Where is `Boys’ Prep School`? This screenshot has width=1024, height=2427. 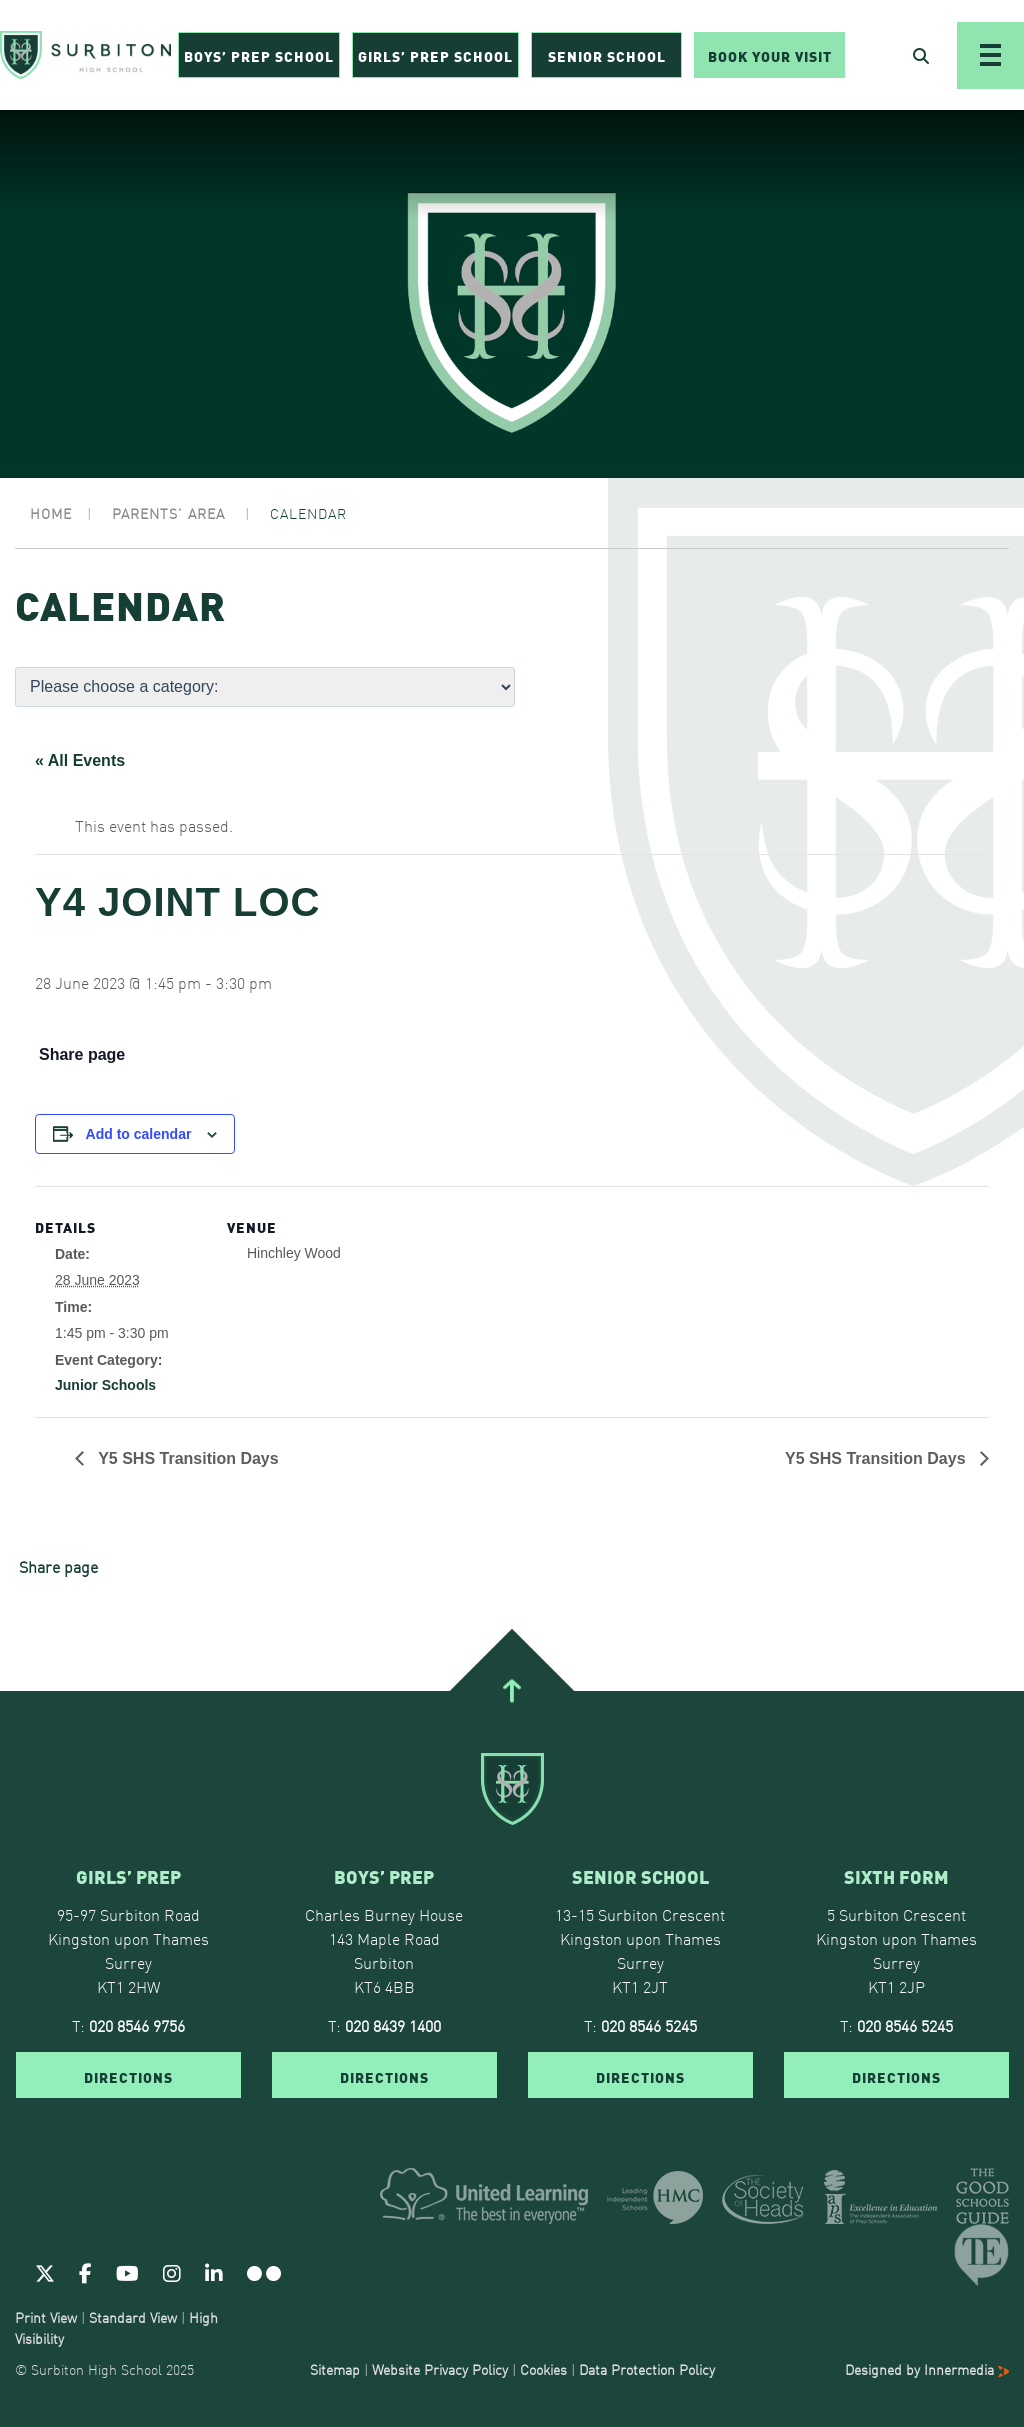 Boys’ Prep School is located at coordinates (259, 56).